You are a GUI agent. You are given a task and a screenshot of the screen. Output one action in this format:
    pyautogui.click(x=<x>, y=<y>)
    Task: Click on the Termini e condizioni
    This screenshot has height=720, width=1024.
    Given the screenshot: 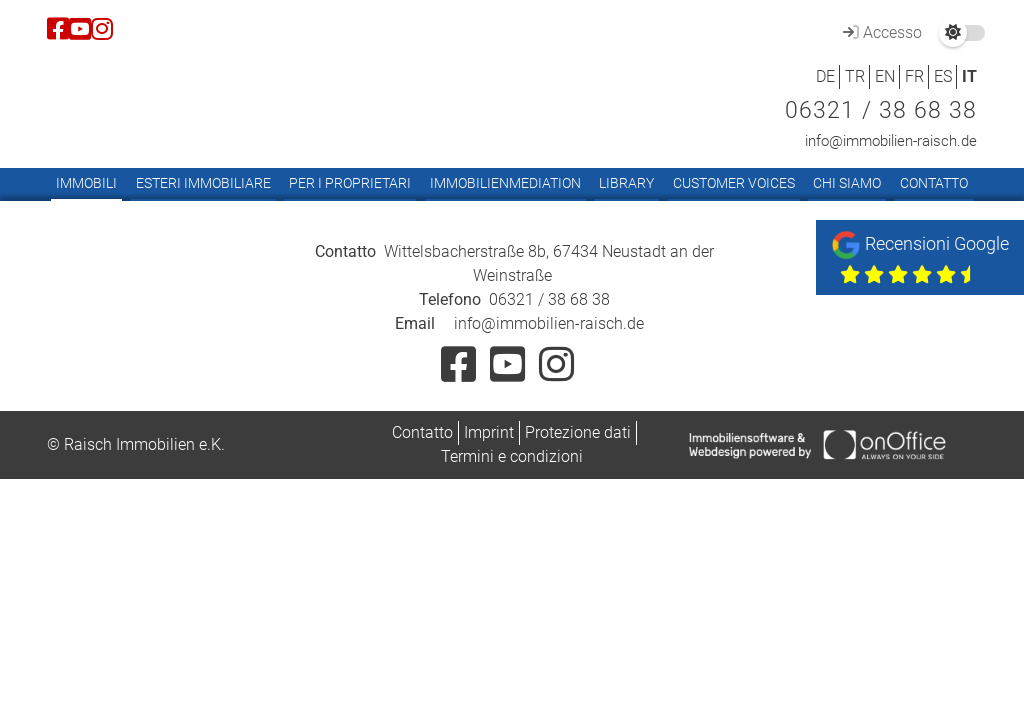 What is the action you would take?
    pyautogui.click(x=512, y=456)
    